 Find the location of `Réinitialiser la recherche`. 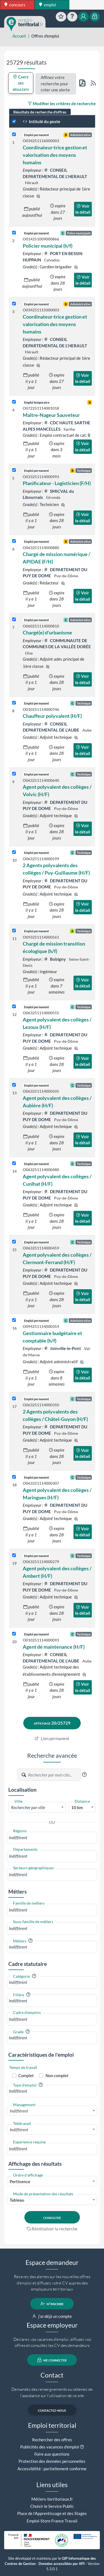

Réinitialiser la recherche is located at coordinates (52, 2228).